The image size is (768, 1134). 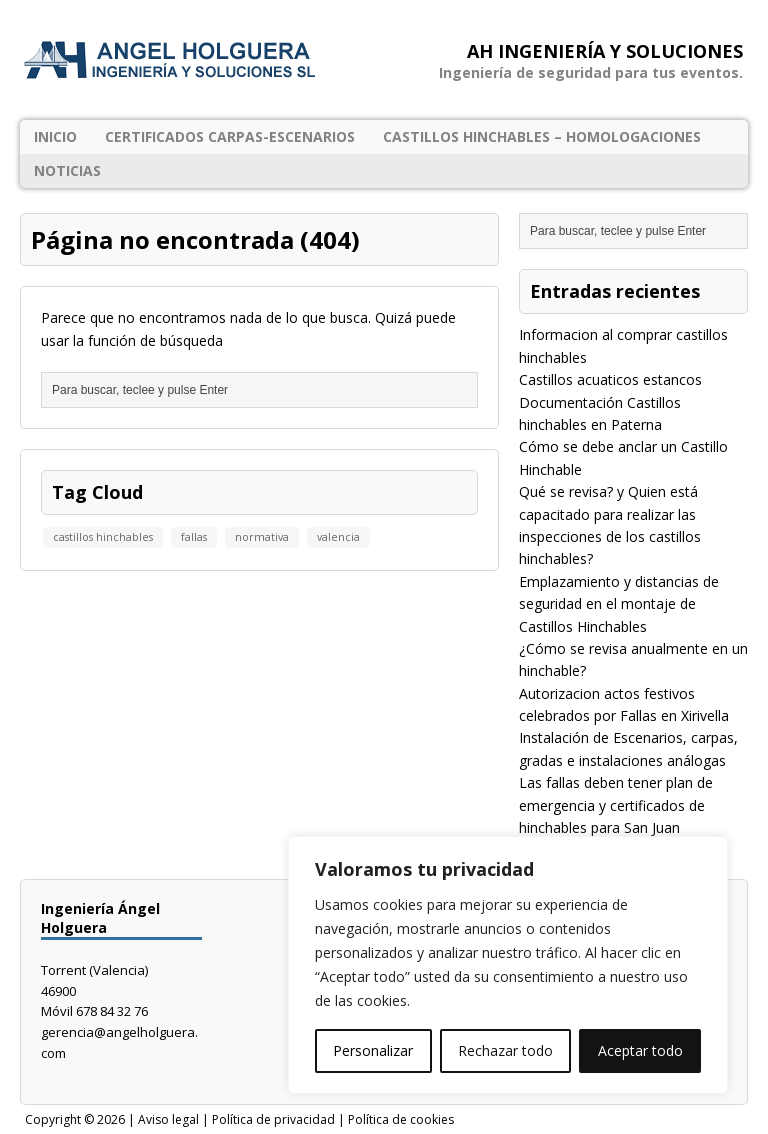 What do you see at coordinates (401, 1119) in the screenshot?
I see `Política de cookies` at bounding box center [401, 1119].